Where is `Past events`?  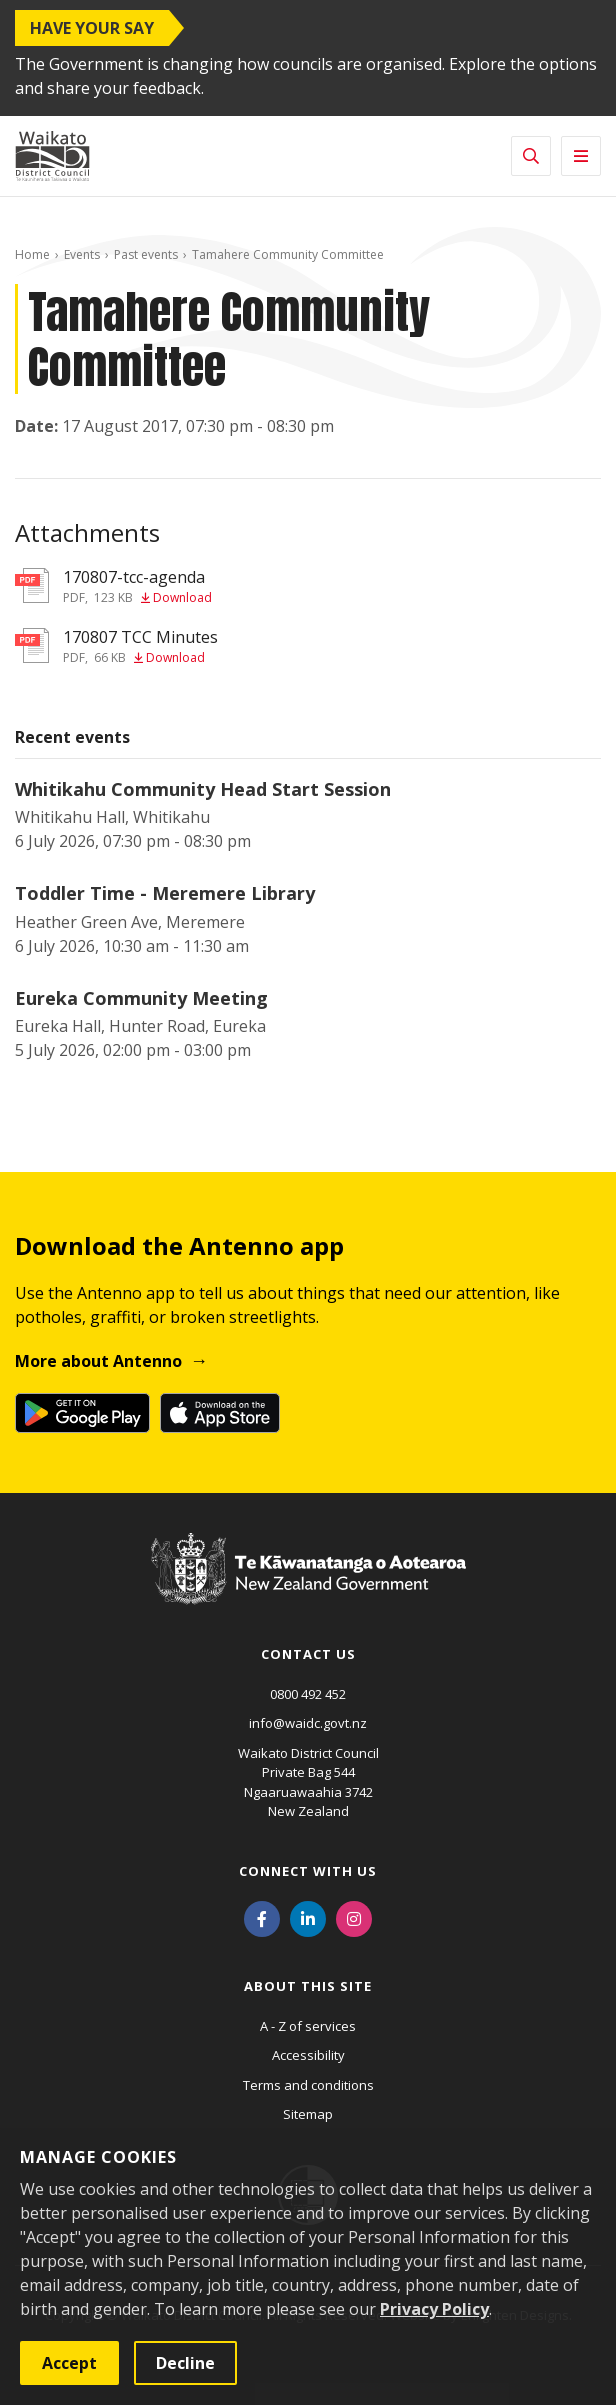
Past events is located at coordinates (146, 254).